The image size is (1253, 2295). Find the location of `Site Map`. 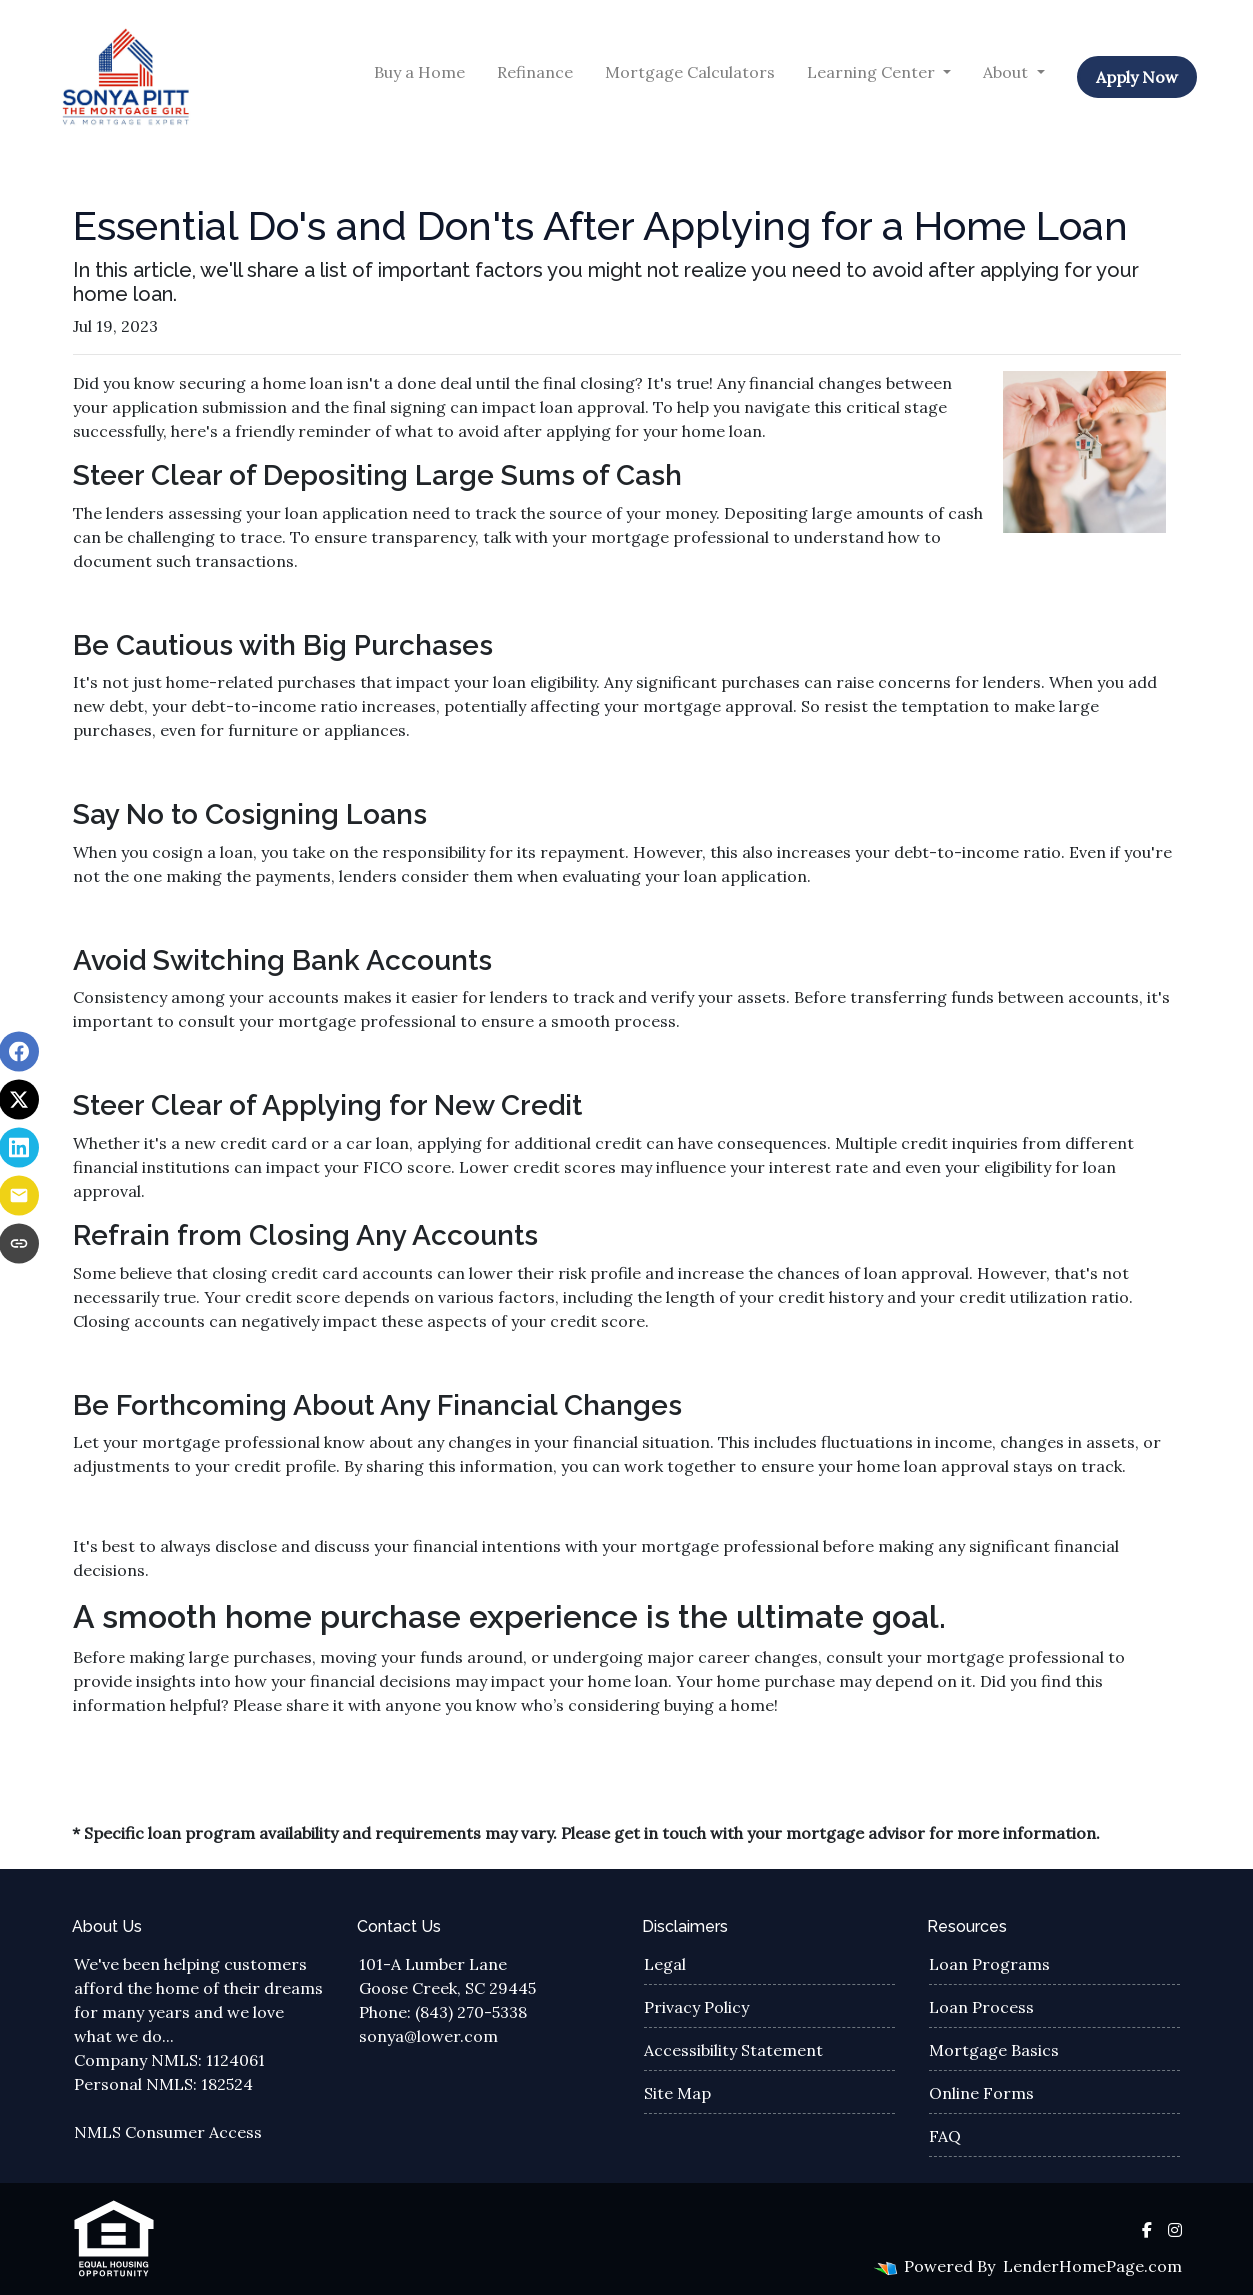

Site Map is located at coordinates (677, 2093).